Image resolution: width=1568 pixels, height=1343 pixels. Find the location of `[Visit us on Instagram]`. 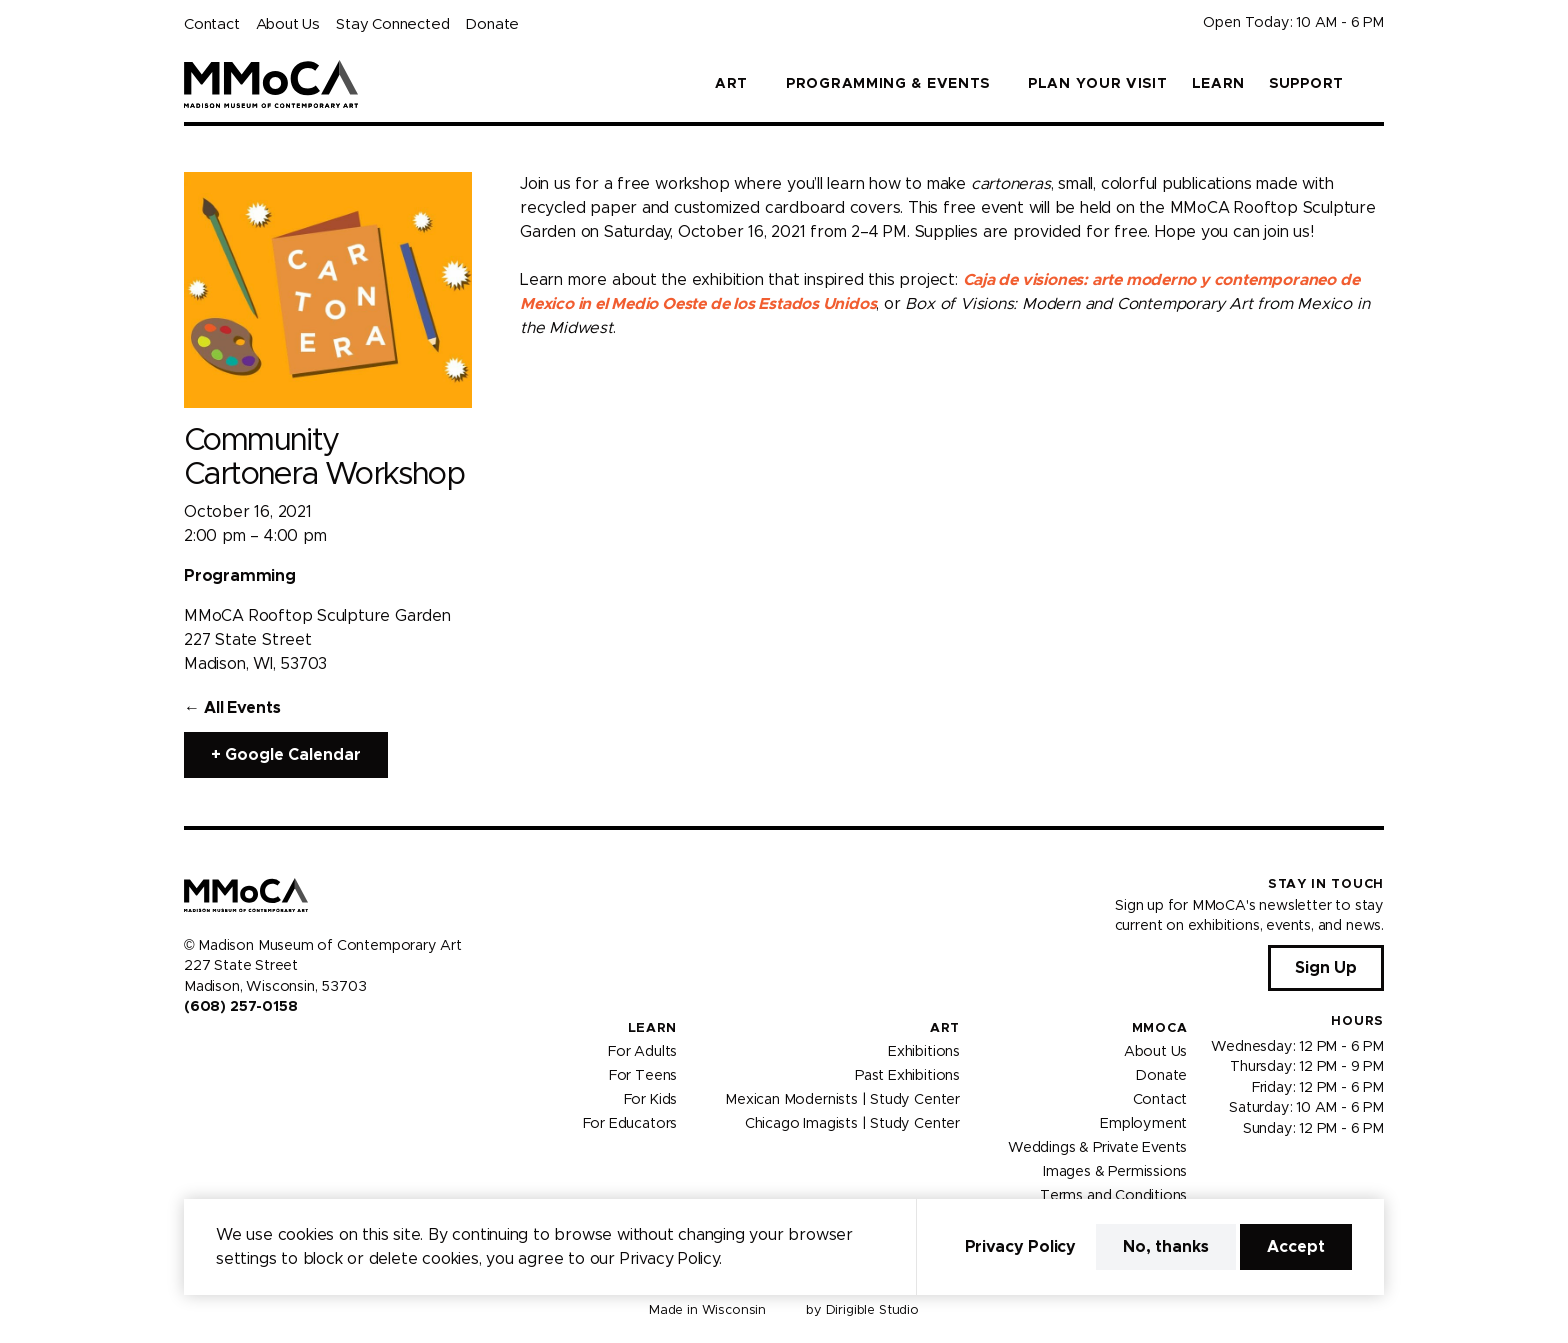

[Visit us on Instagram] is located at coordinates (216, 1049).